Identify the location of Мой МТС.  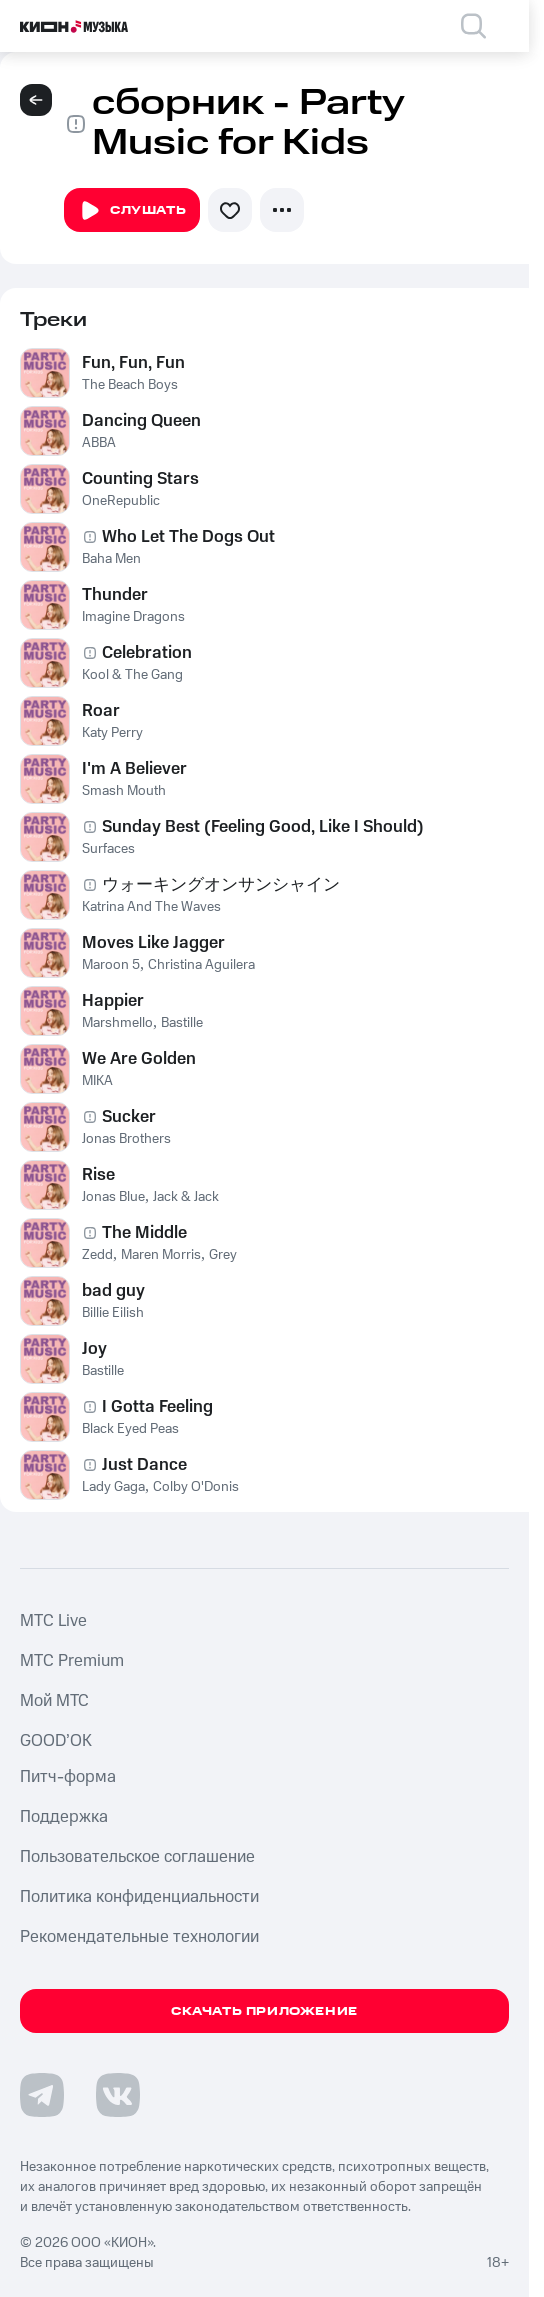
(54, 1701).